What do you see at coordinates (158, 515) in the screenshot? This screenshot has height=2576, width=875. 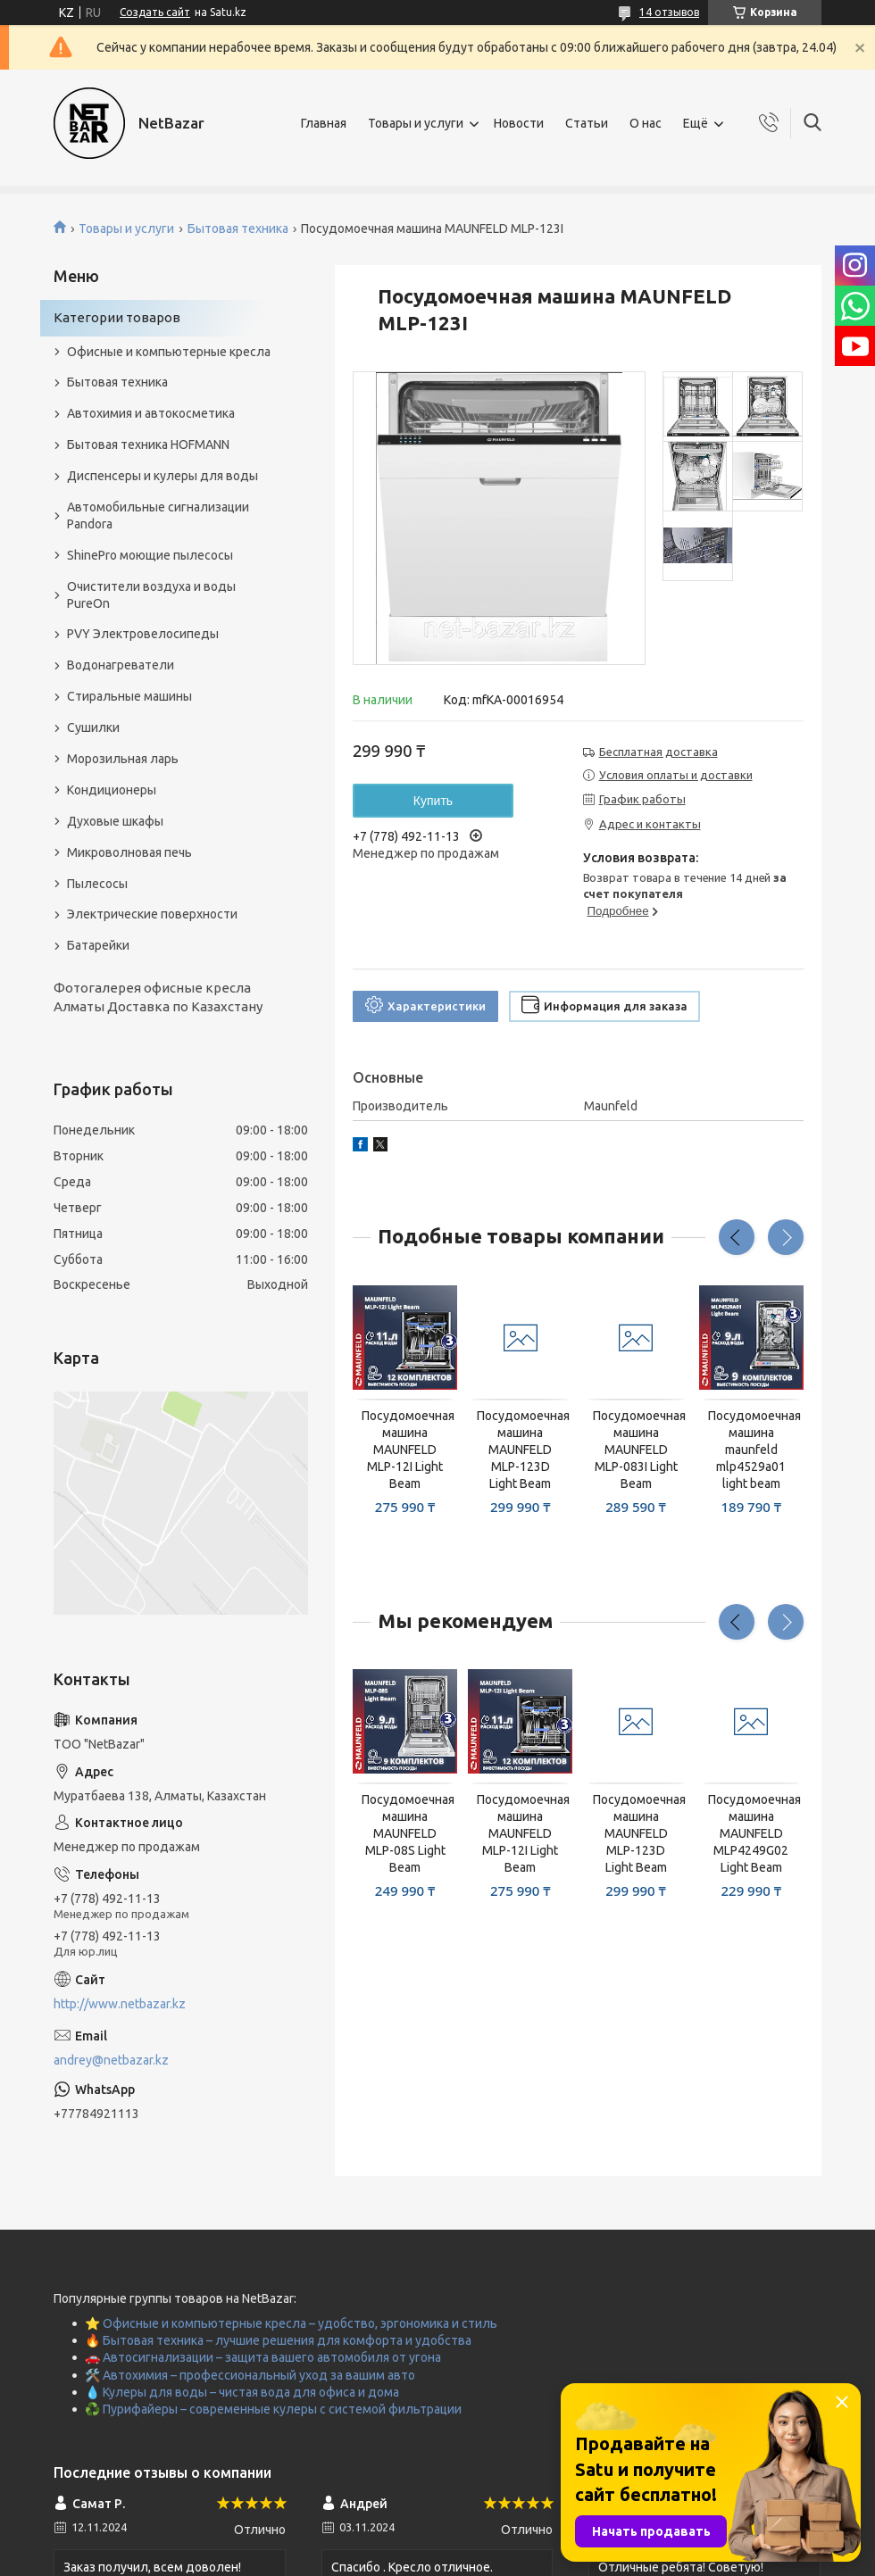 I see `Автомобильные сигнализации Pandora` at bounding box center [158, 515].